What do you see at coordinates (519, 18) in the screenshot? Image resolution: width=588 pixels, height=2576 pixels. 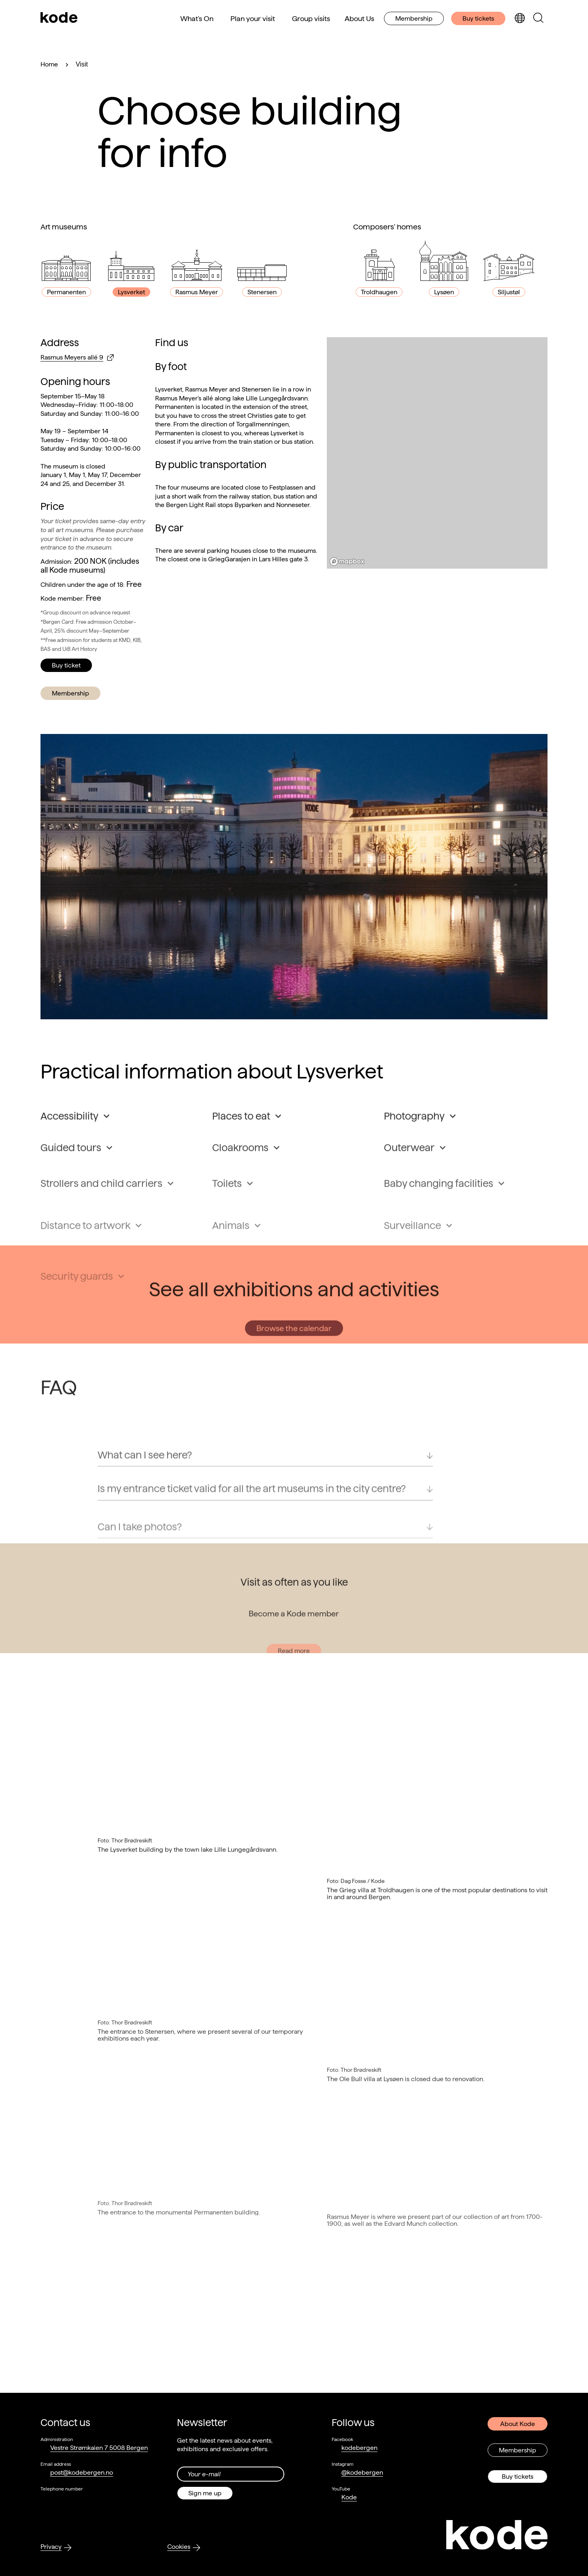 I see `[Toggle language selection]` at bounding box center [519, 18].